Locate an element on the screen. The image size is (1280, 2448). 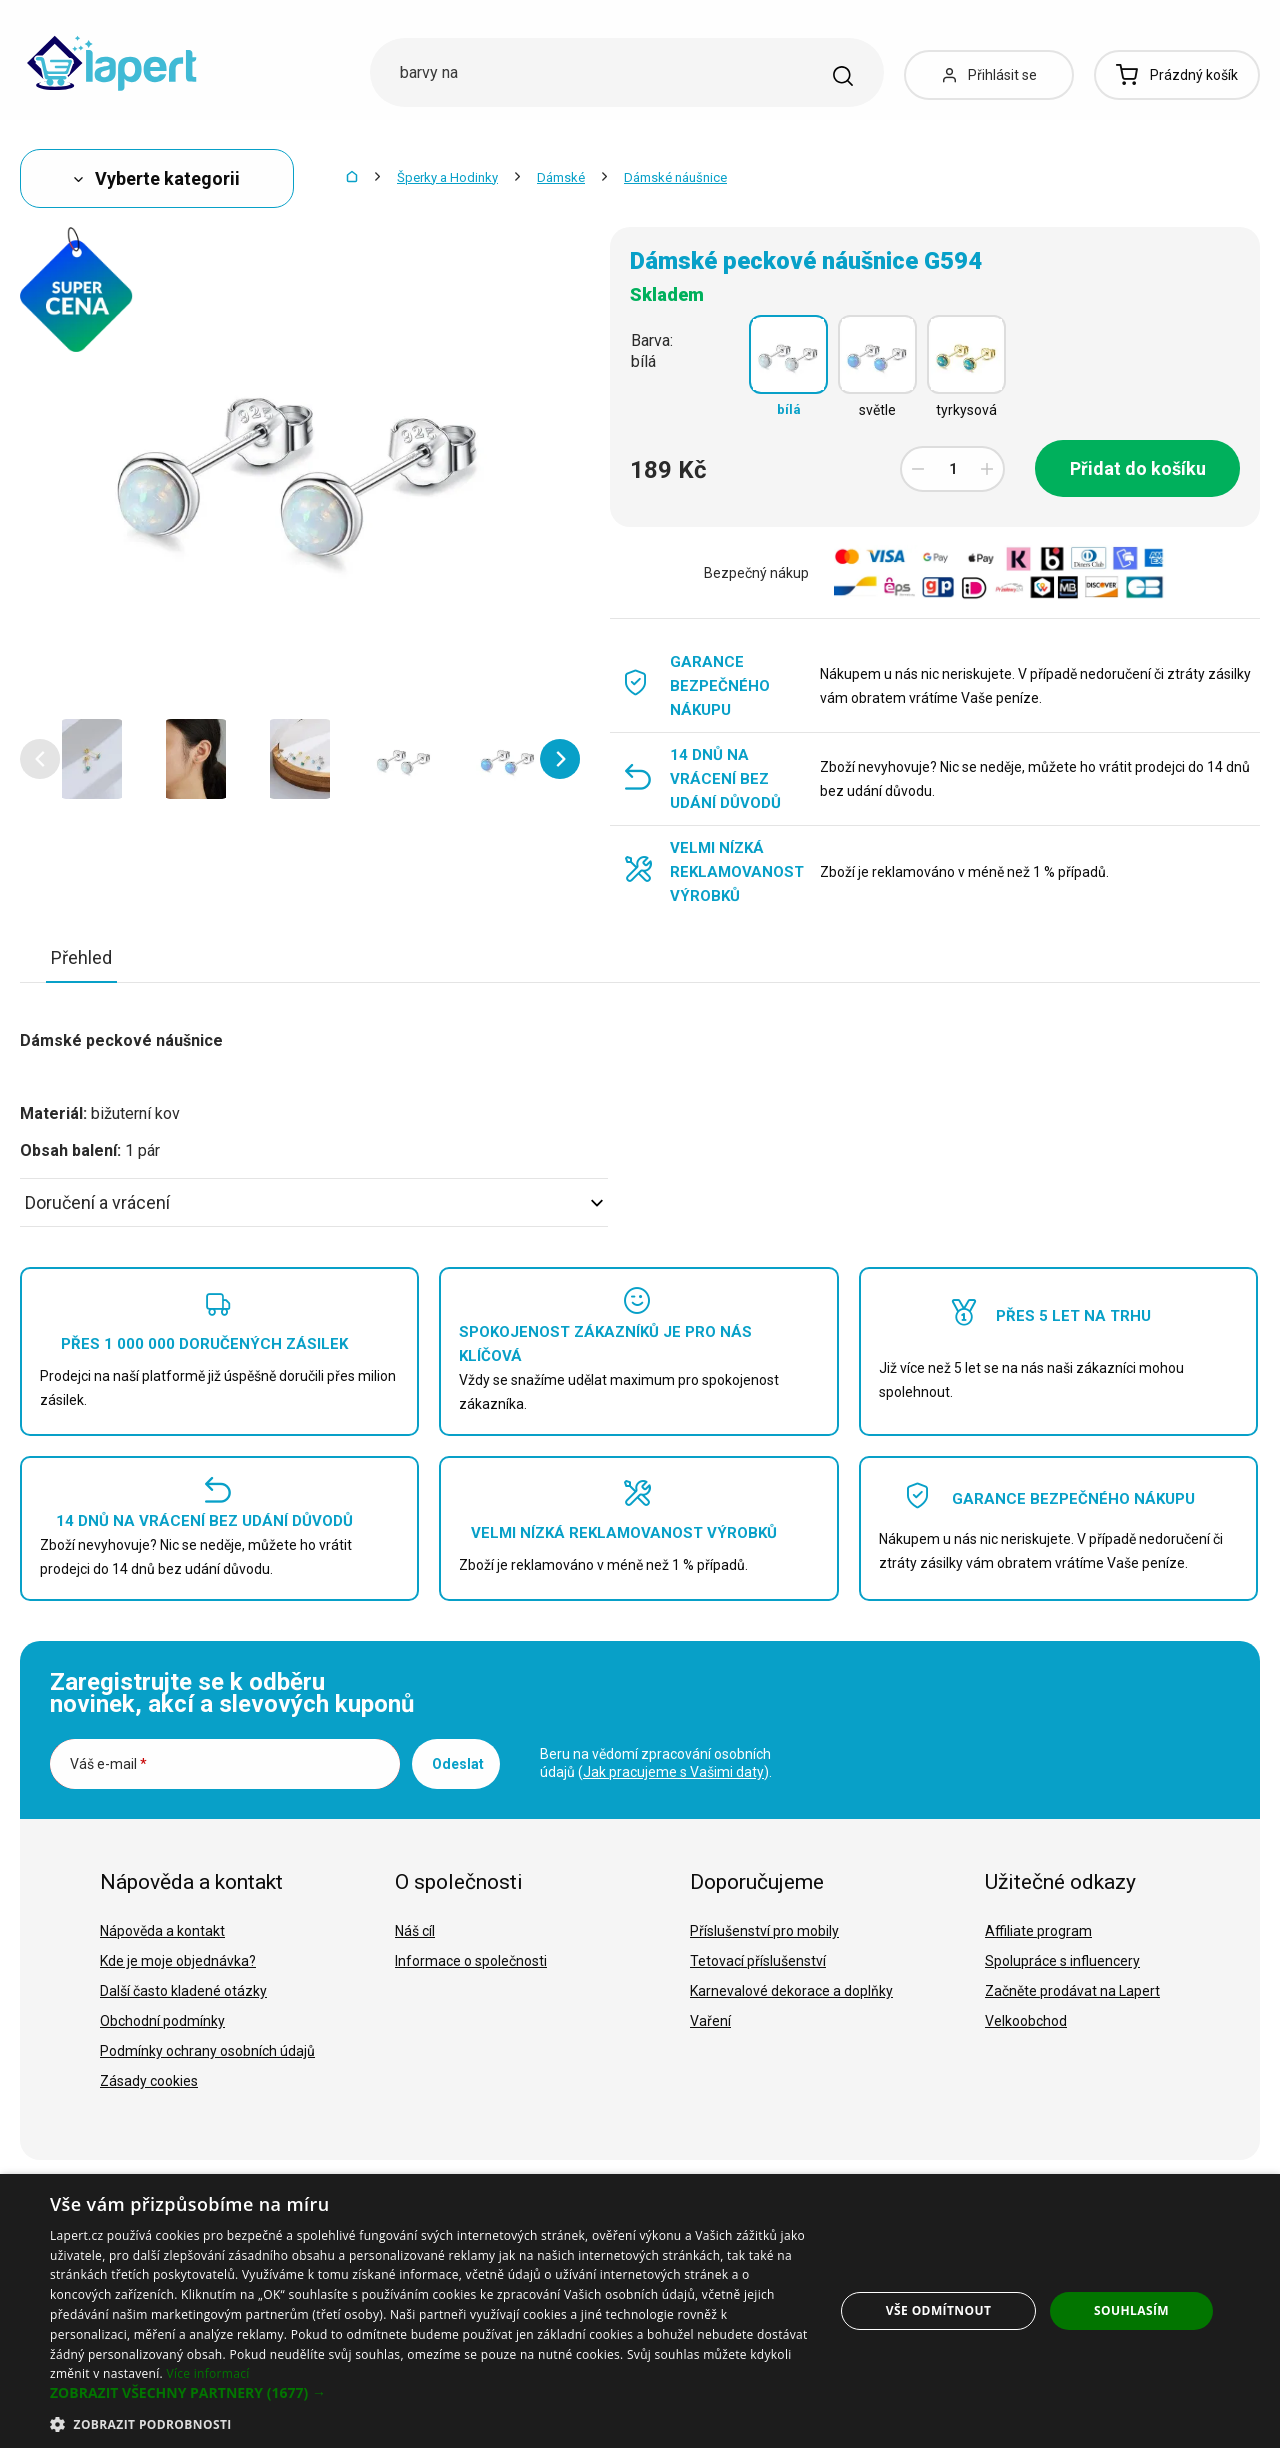
Jak pracujeme s Vašimi daty is located at coordinates (673, 1772).